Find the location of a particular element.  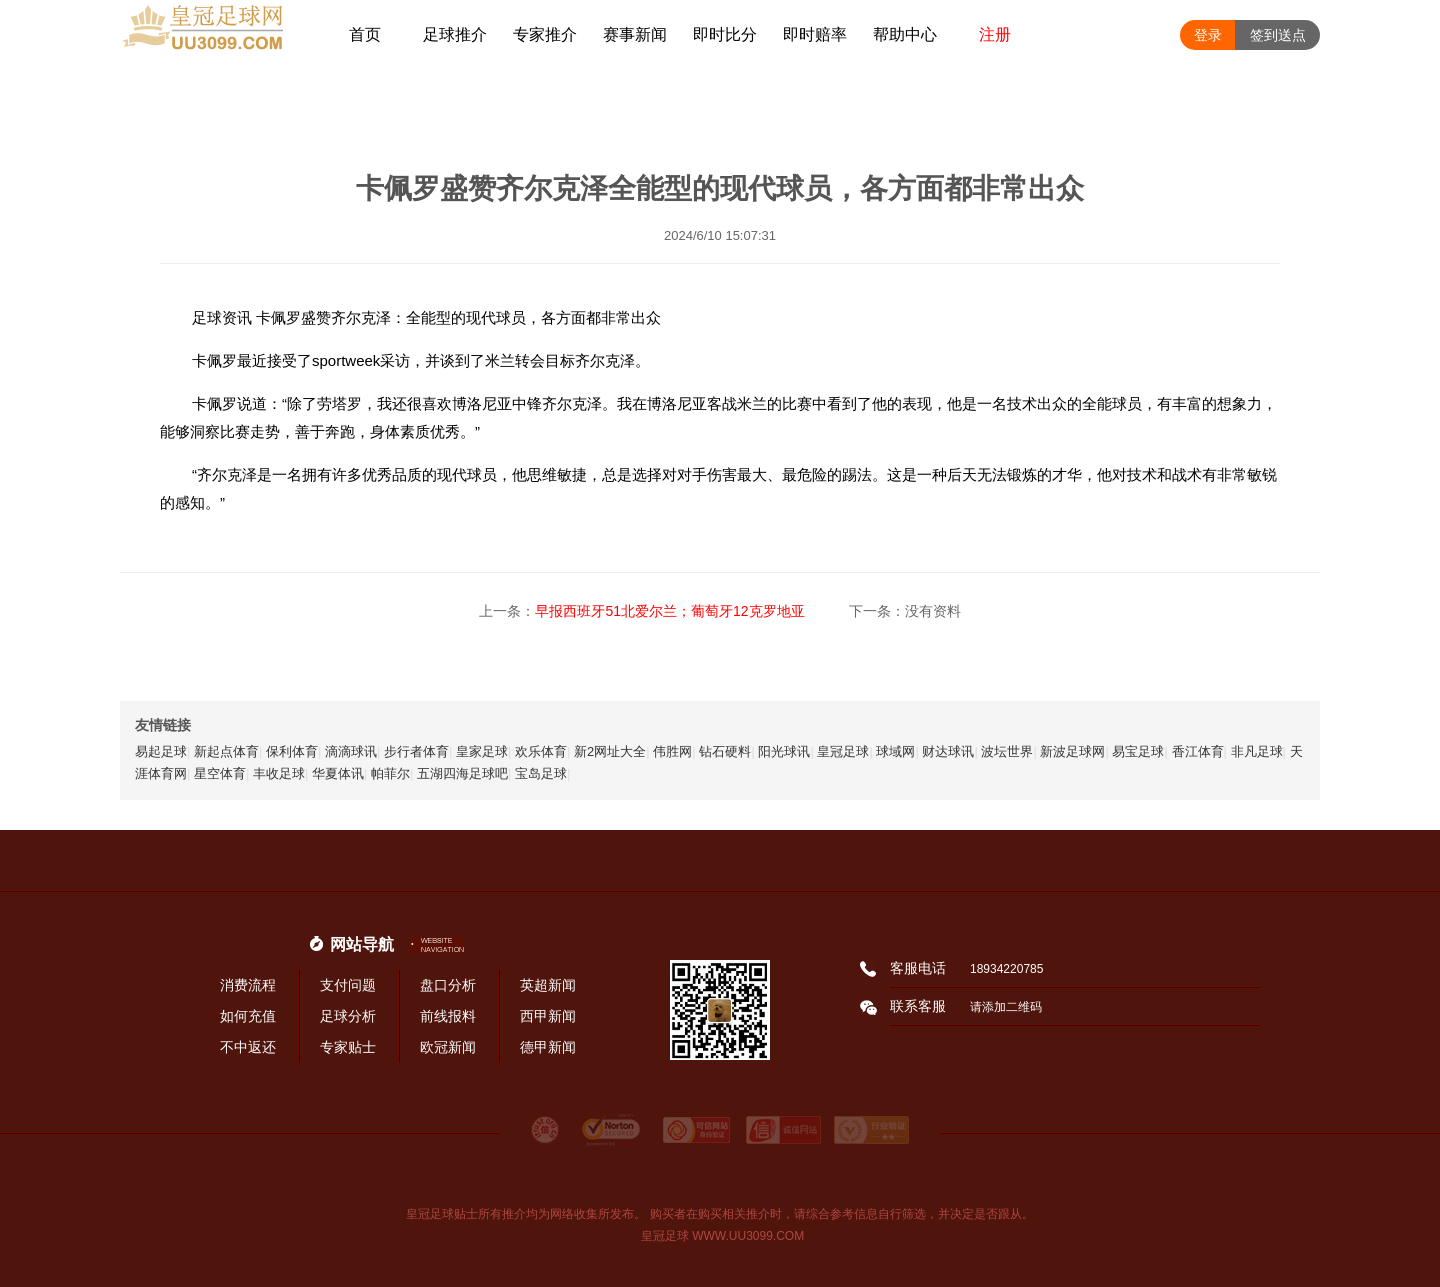

丰收足球 is located at coordinates (279, 773).